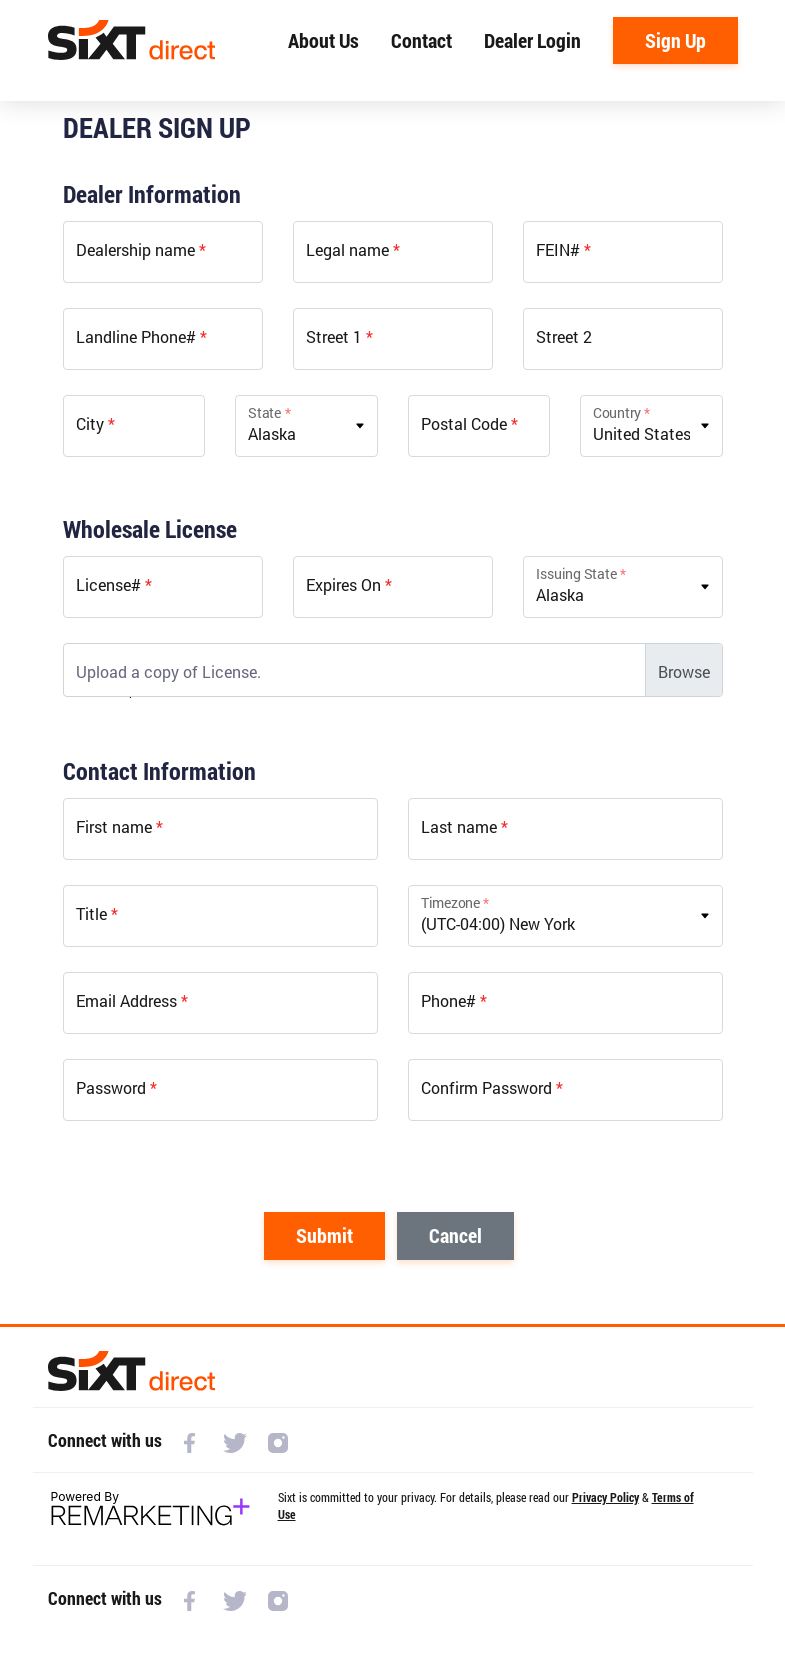  What do you see at coordinates (324, 1235) in the screenshot?
I see `Submit` at bounding box center [324, 1235].